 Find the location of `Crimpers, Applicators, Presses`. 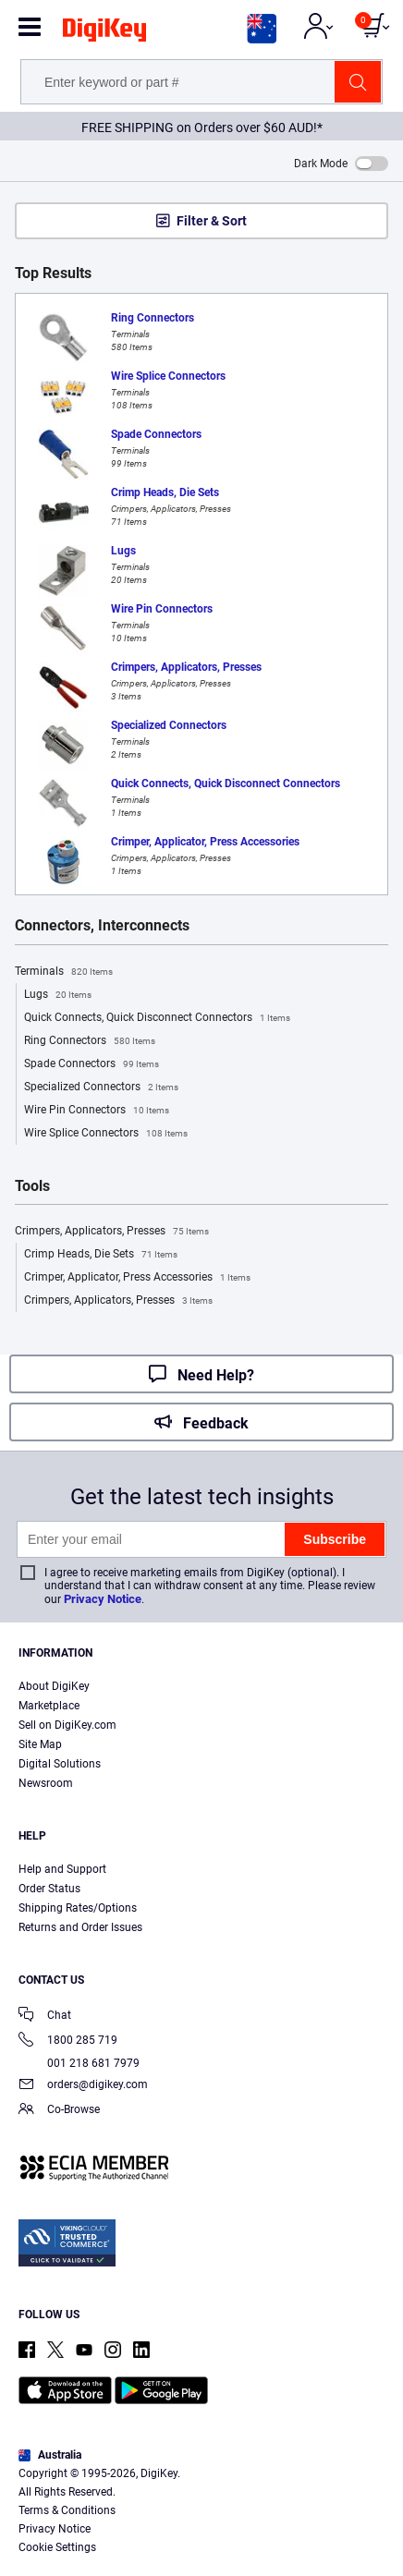

Crimpers, Applicators, Presses is located at coordinates (112, 1232).